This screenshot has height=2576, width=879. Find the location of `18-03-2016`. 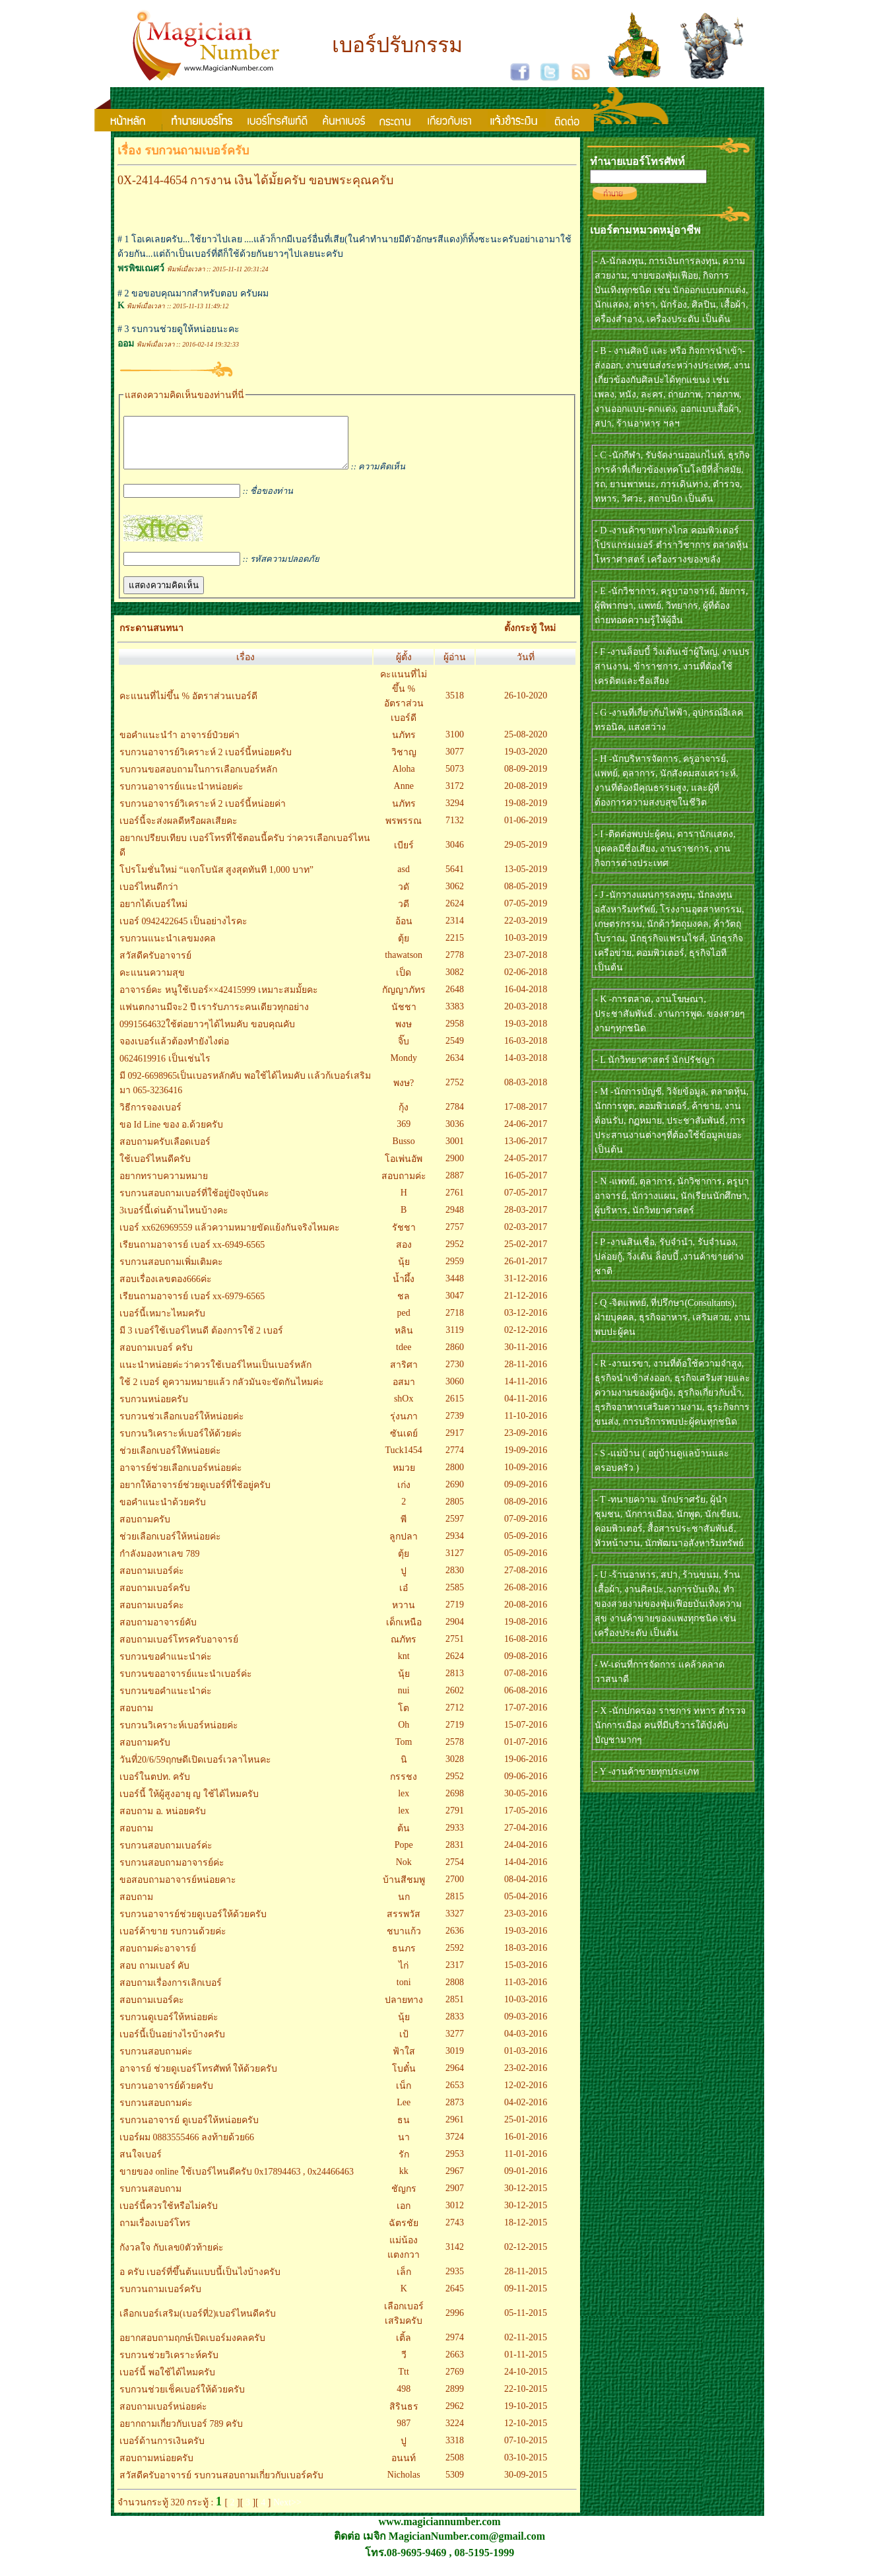

18-03-2016 is located at coordinates (525, 1958).